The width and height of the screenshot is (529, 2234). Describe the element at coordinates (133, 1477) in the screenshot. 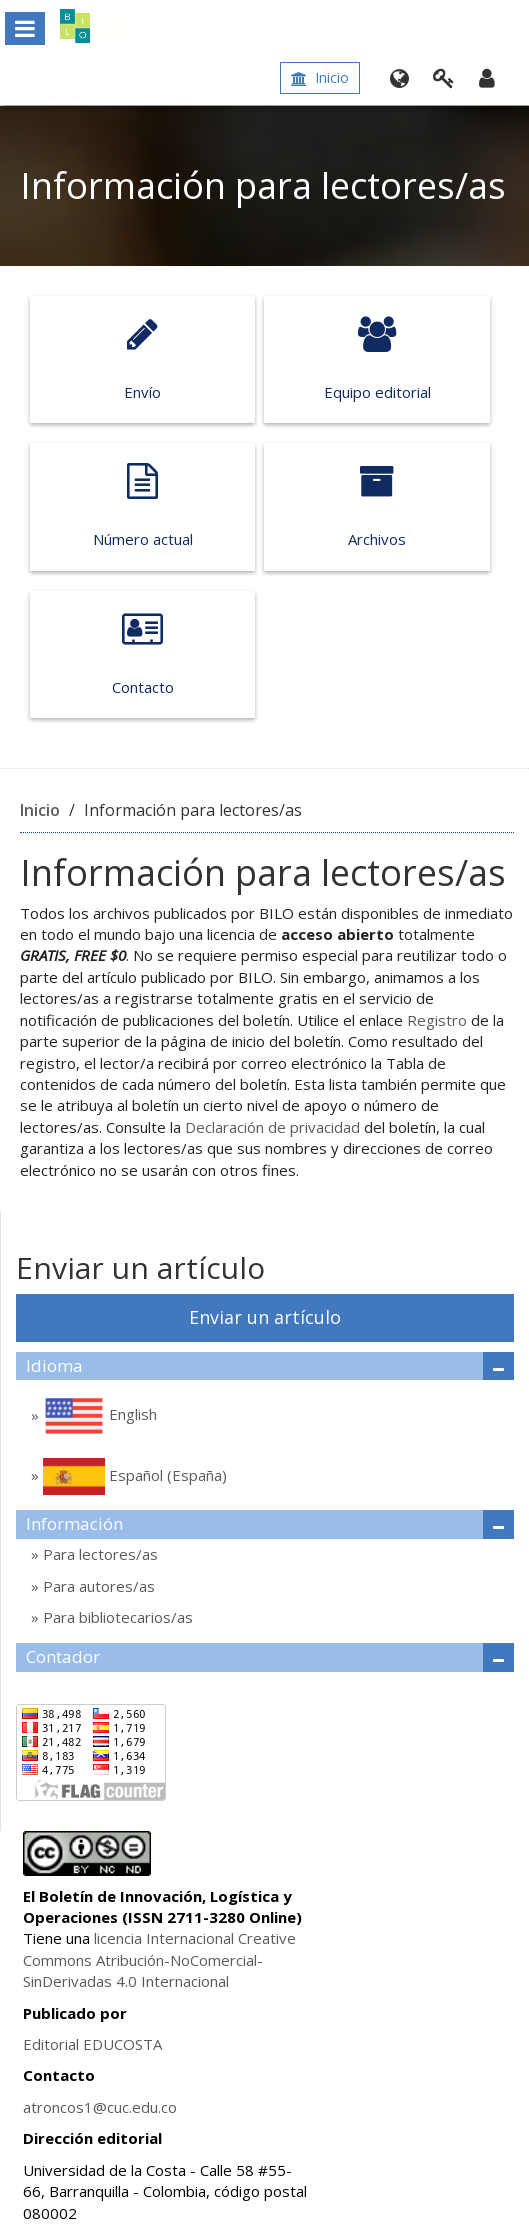

I see `Español (España)` at that location.